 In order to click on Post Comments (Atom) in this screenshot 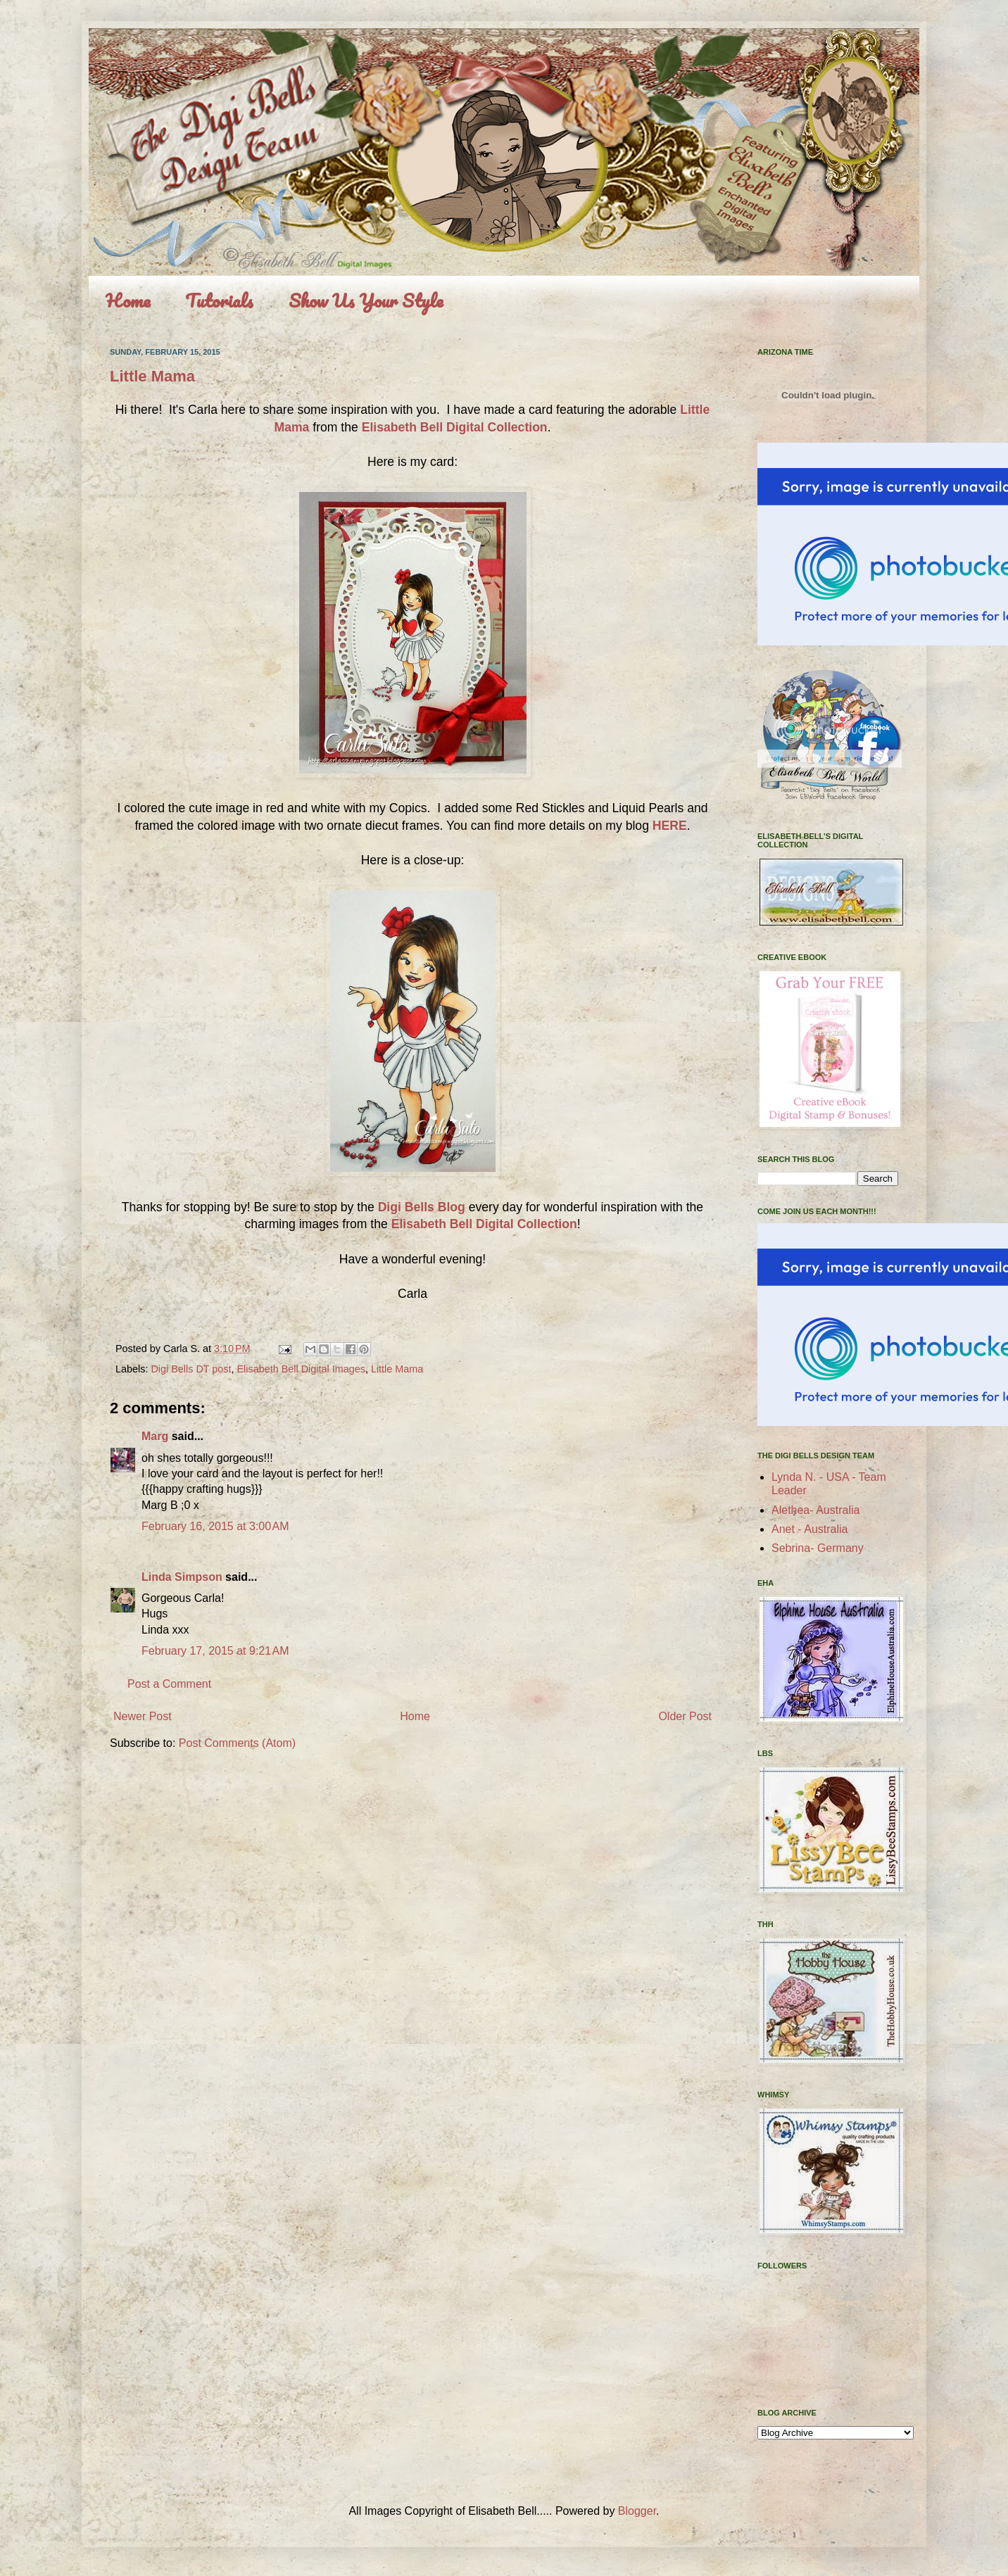, I will do `click(237, 1743)`.